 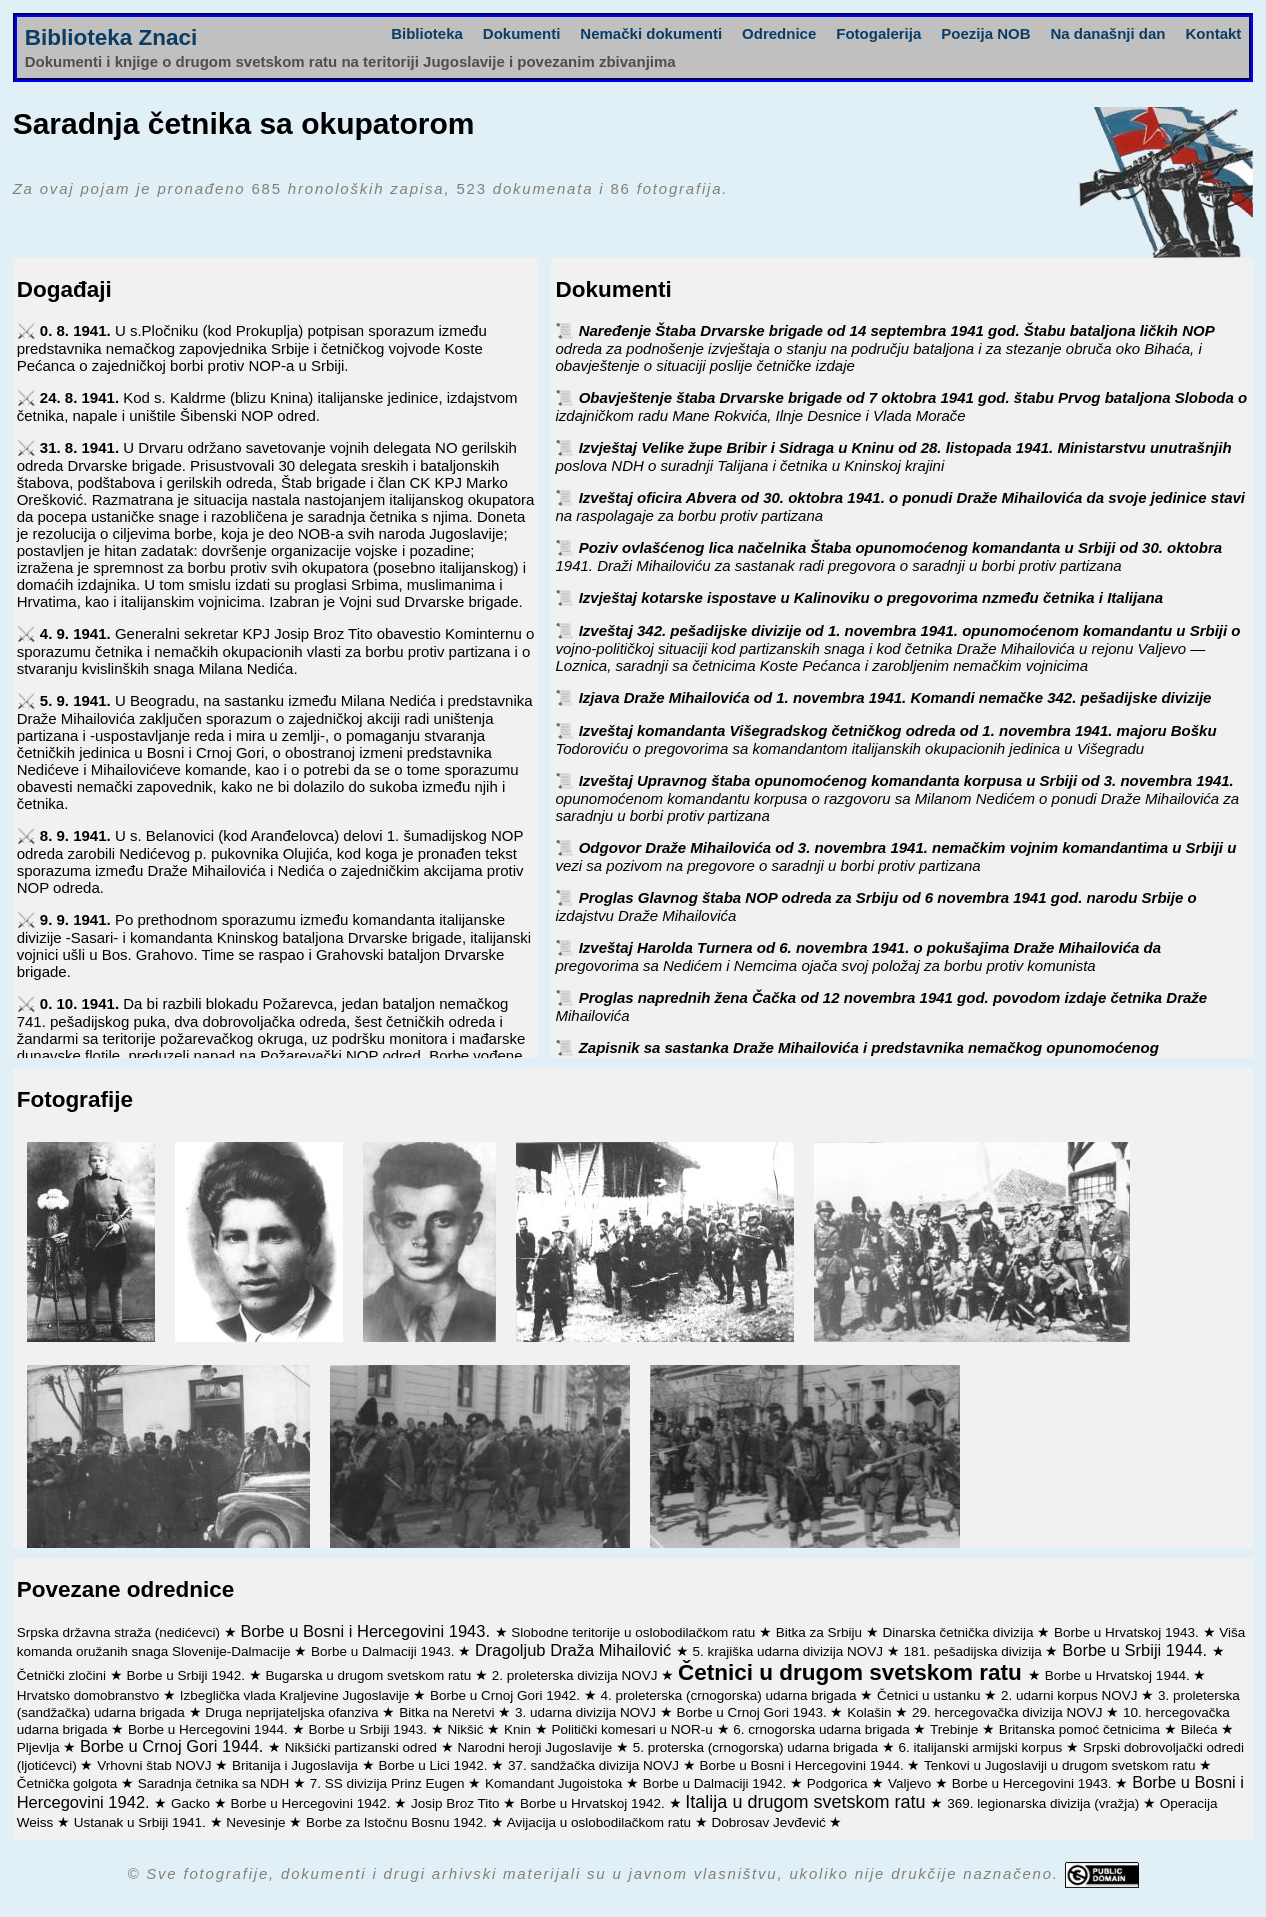 What do you see at coordinates (69, 1783) in the screenshot?
I see `Četnička golgota` at bounding box center [69, 1783].